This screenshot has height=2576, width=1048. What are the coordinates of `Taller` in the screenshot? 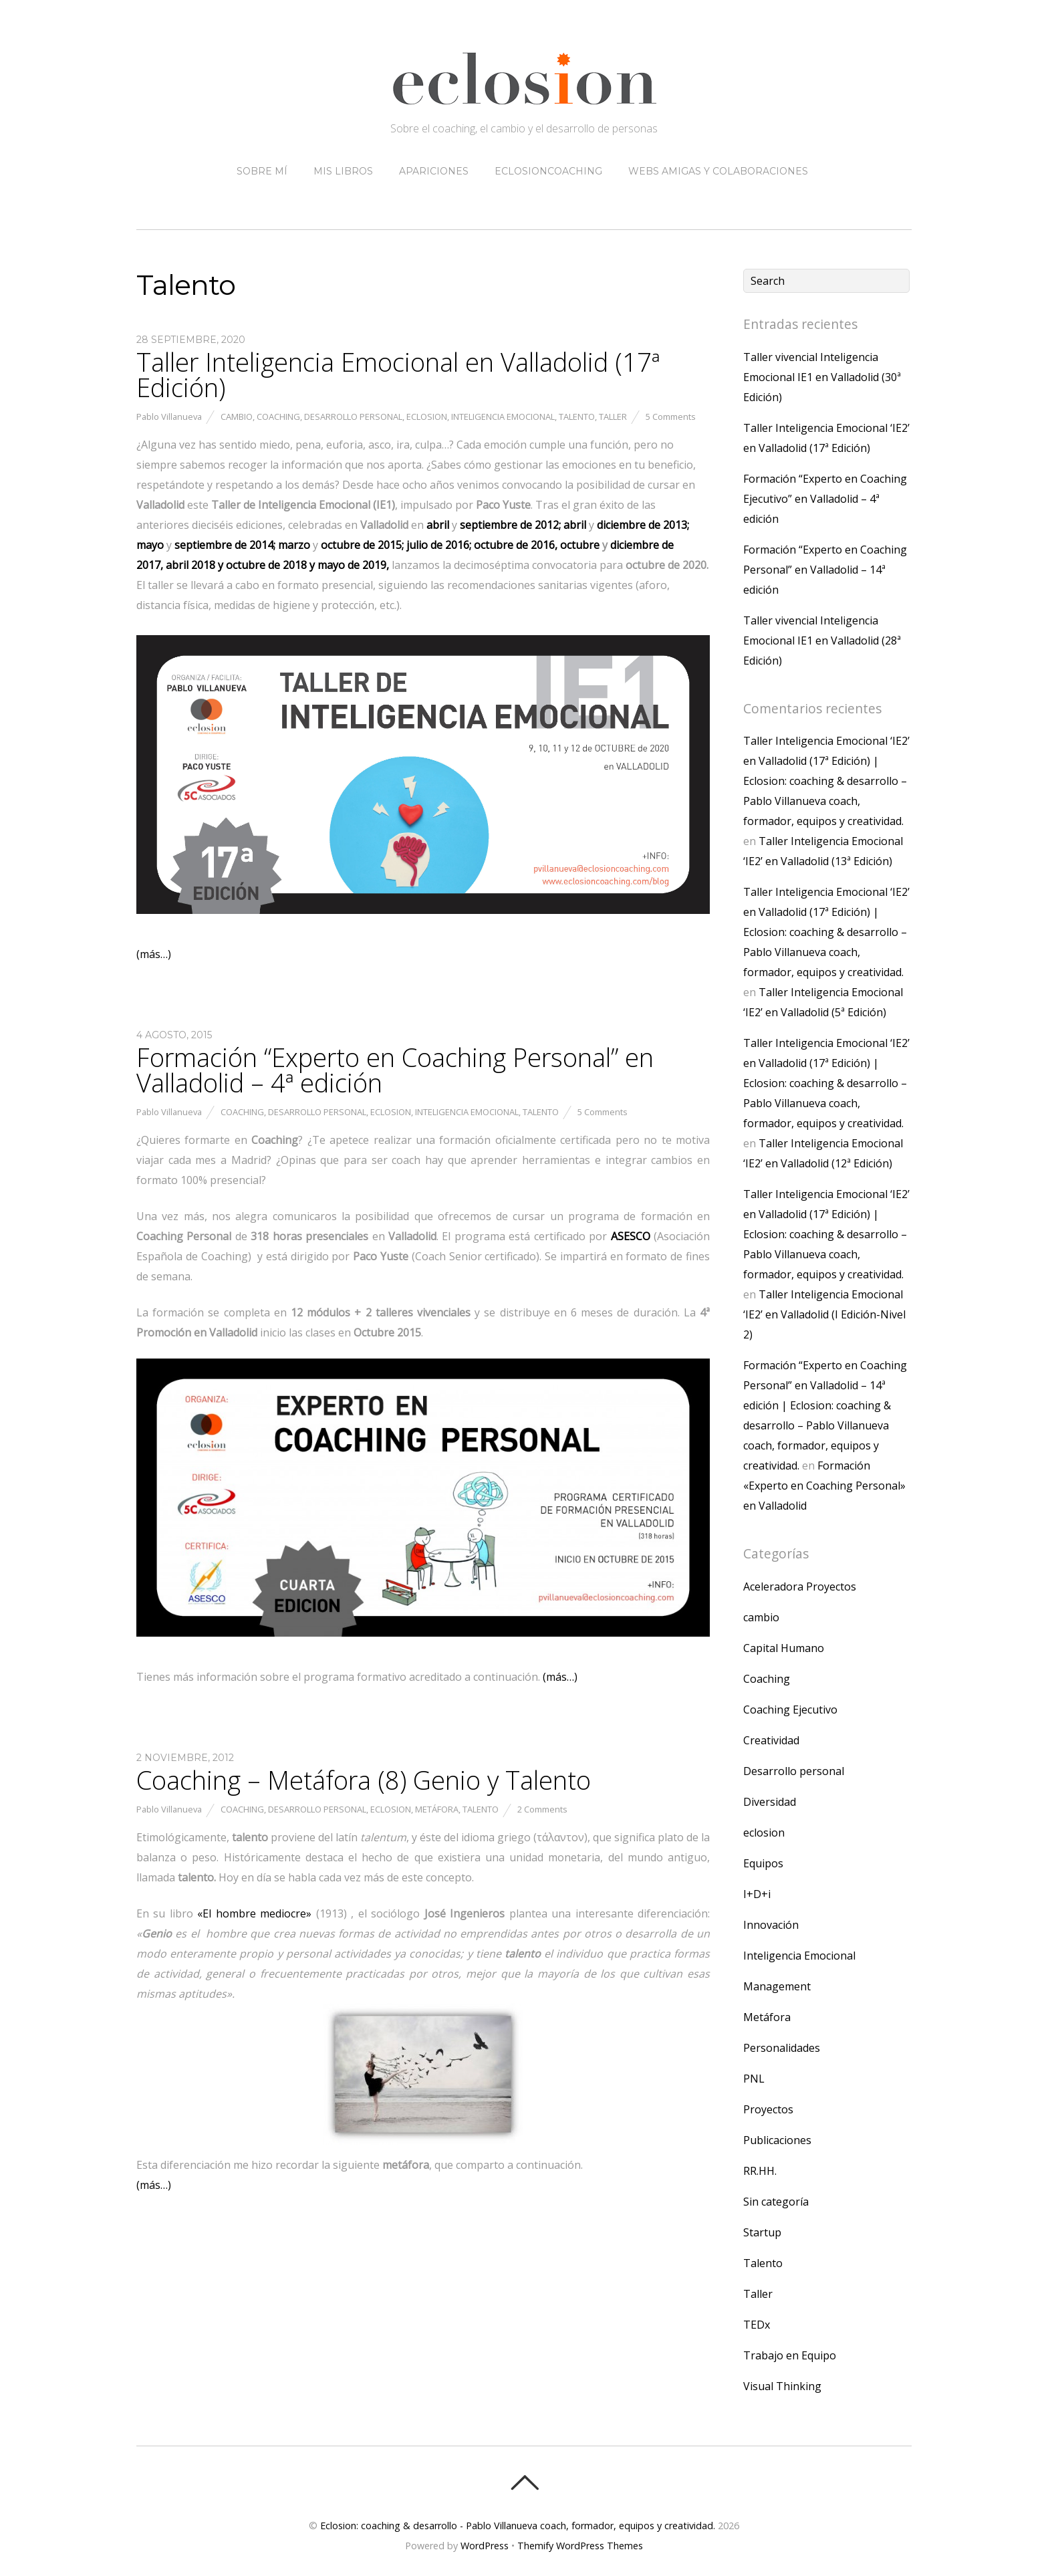 It's located at (613, 417).